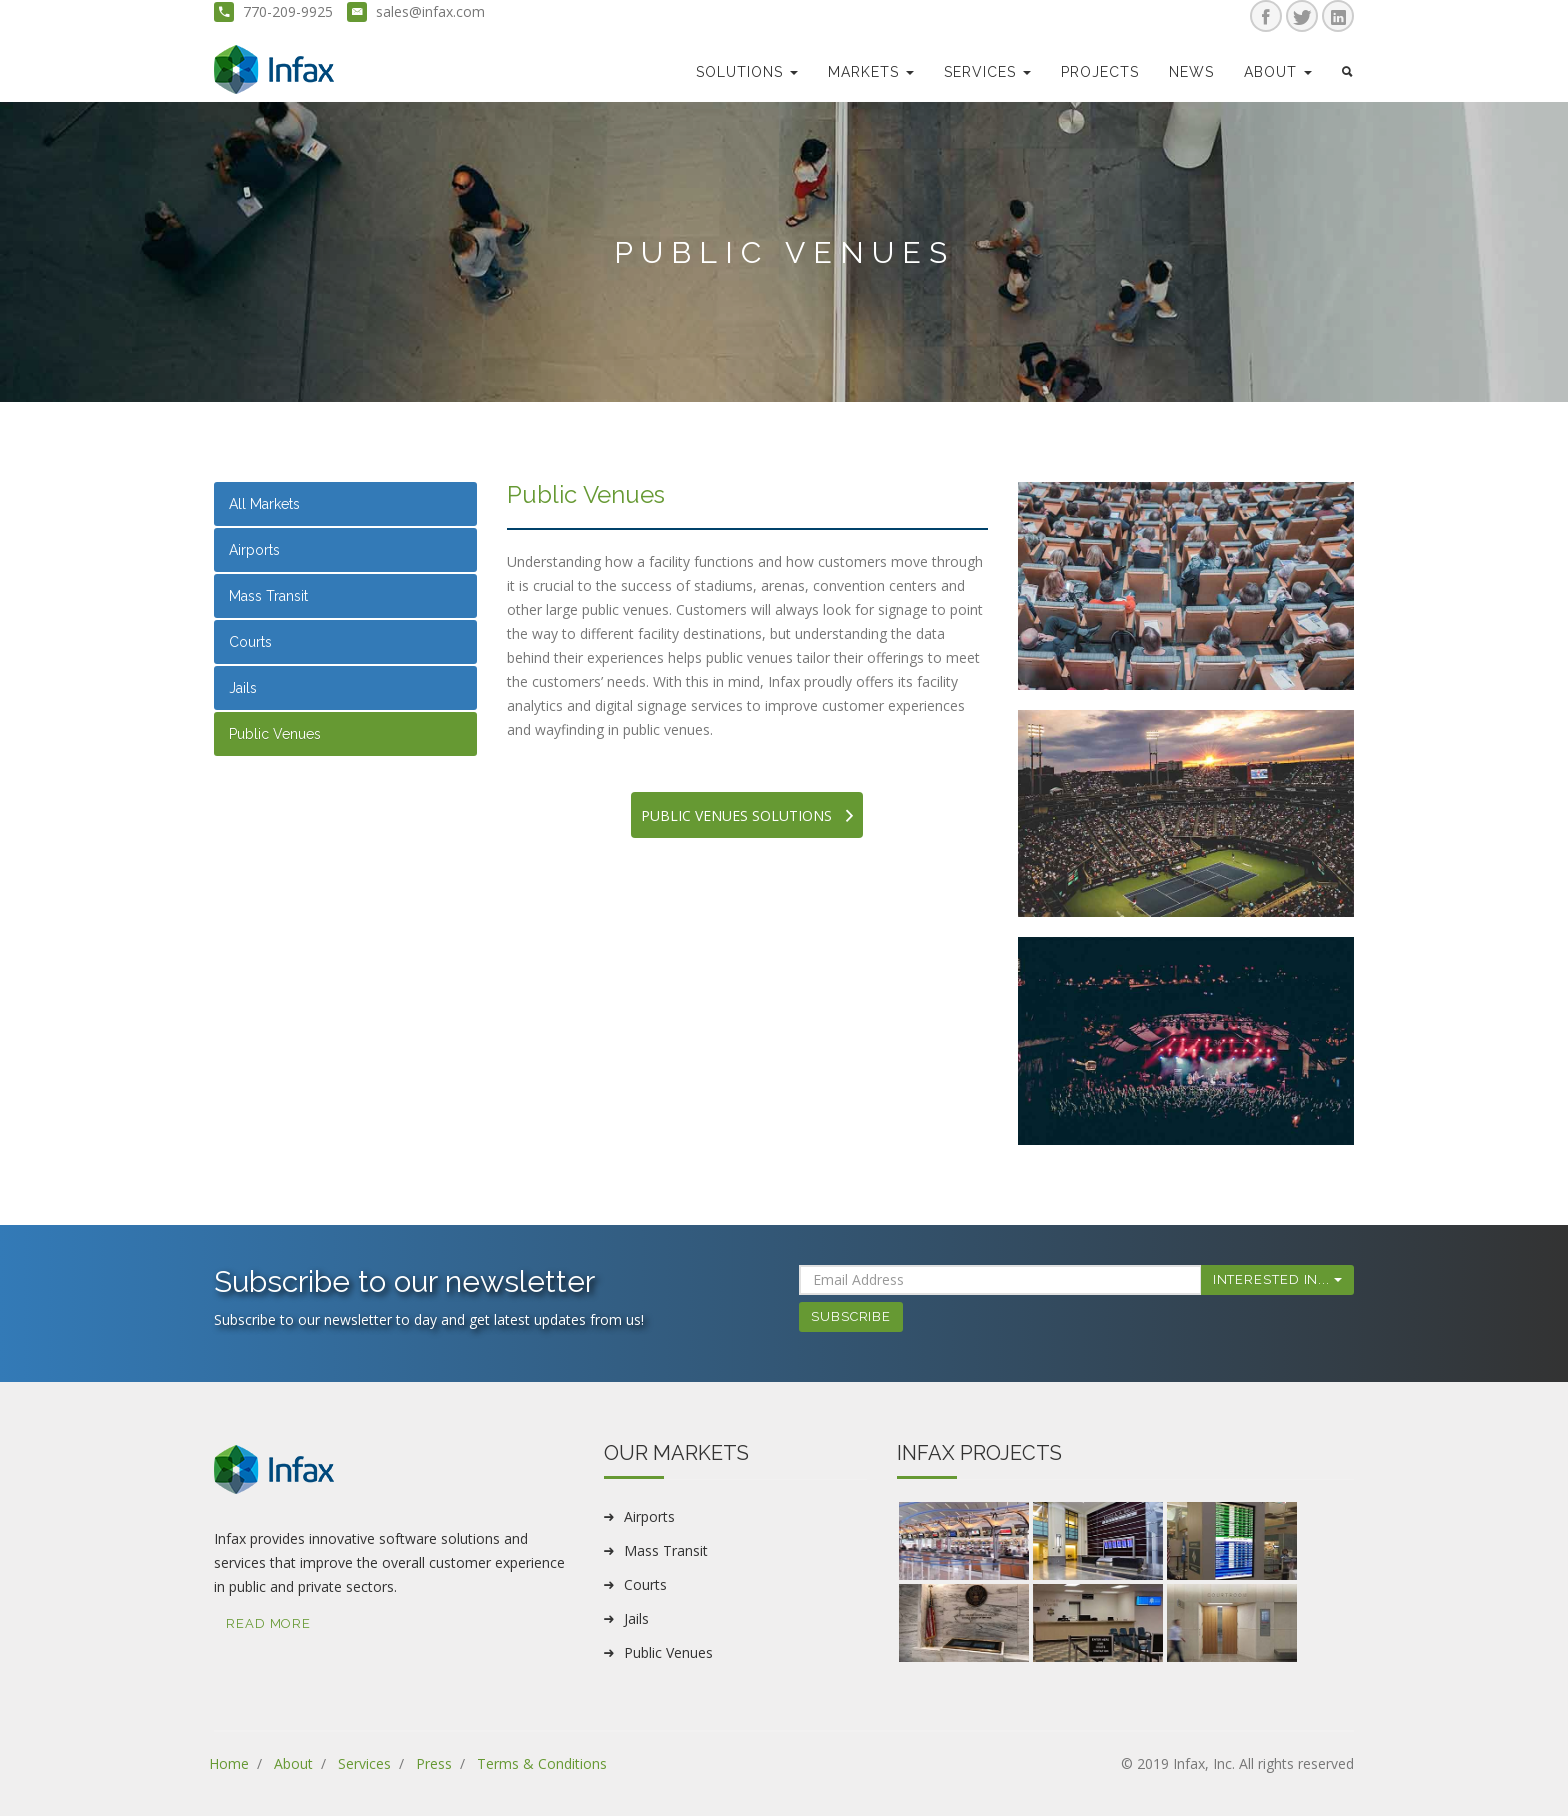 This screenshot has height=1816, width=1568. Describe the element at coordinates (229, 1763) in the screenshot. I see `Home` at that location.